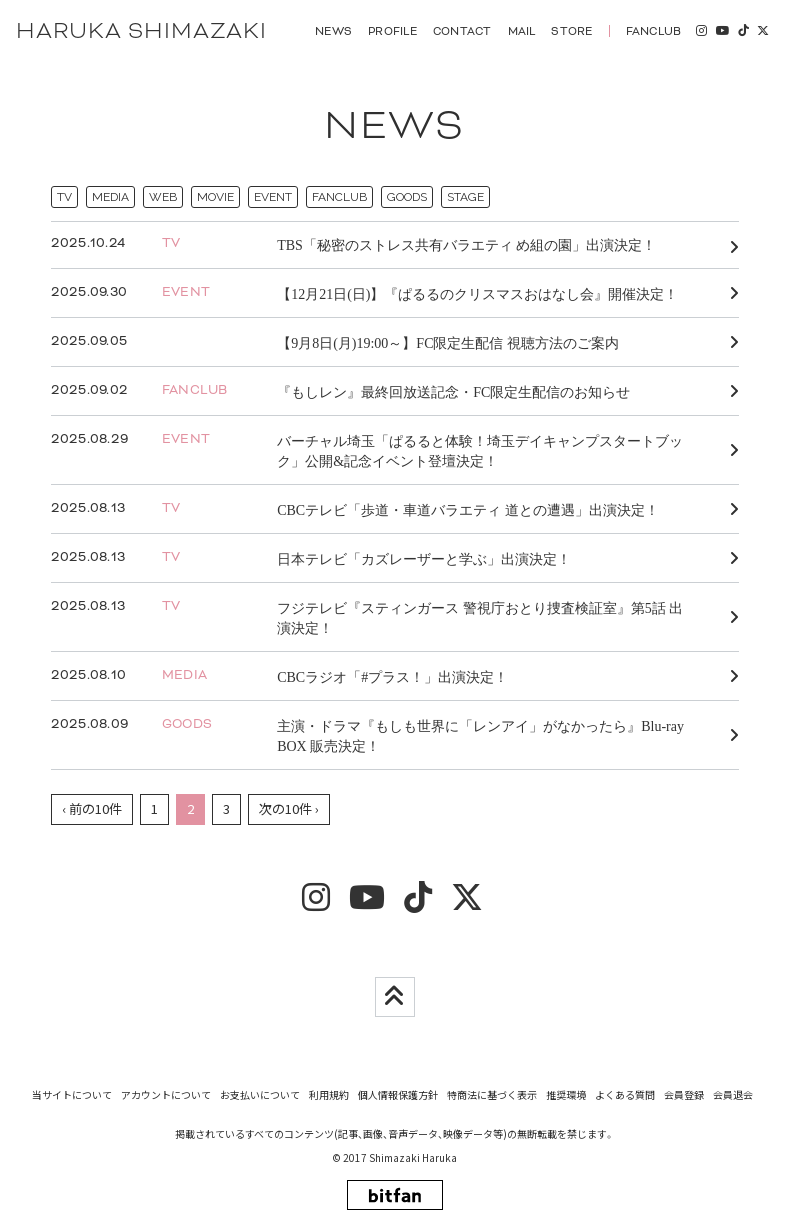 This screenshot has width=789, height=1229. What do you see at coordinates (260, 1094) in the screenshot?
I see `お支払いについて` at bounding box center [260, 1094].